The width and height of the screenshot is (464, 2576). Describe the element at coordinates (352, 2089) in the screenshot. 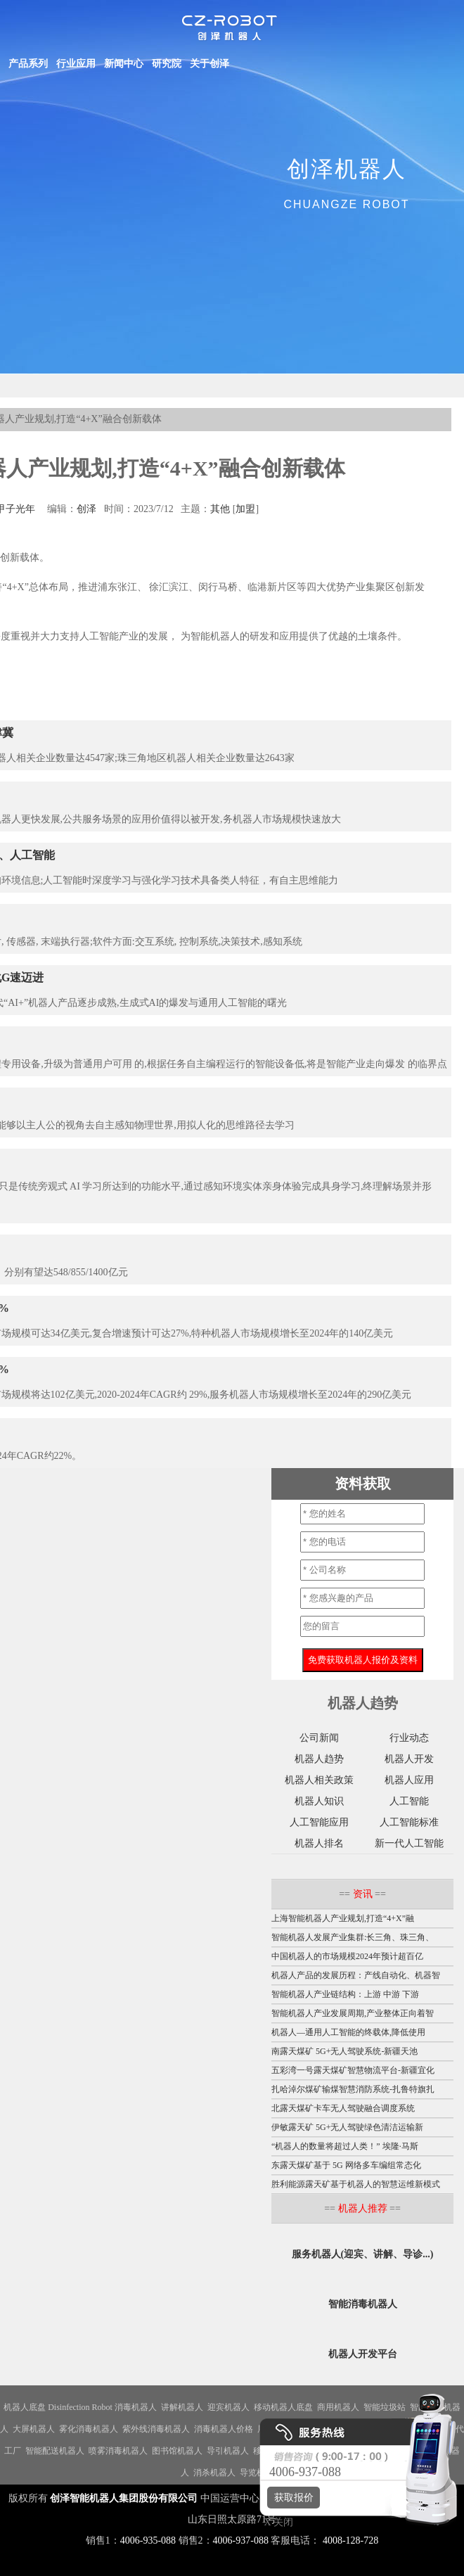

I see `扎哈淖尔煤矿输煤智慧消防系统-扎鲁特旗扎` at that location.